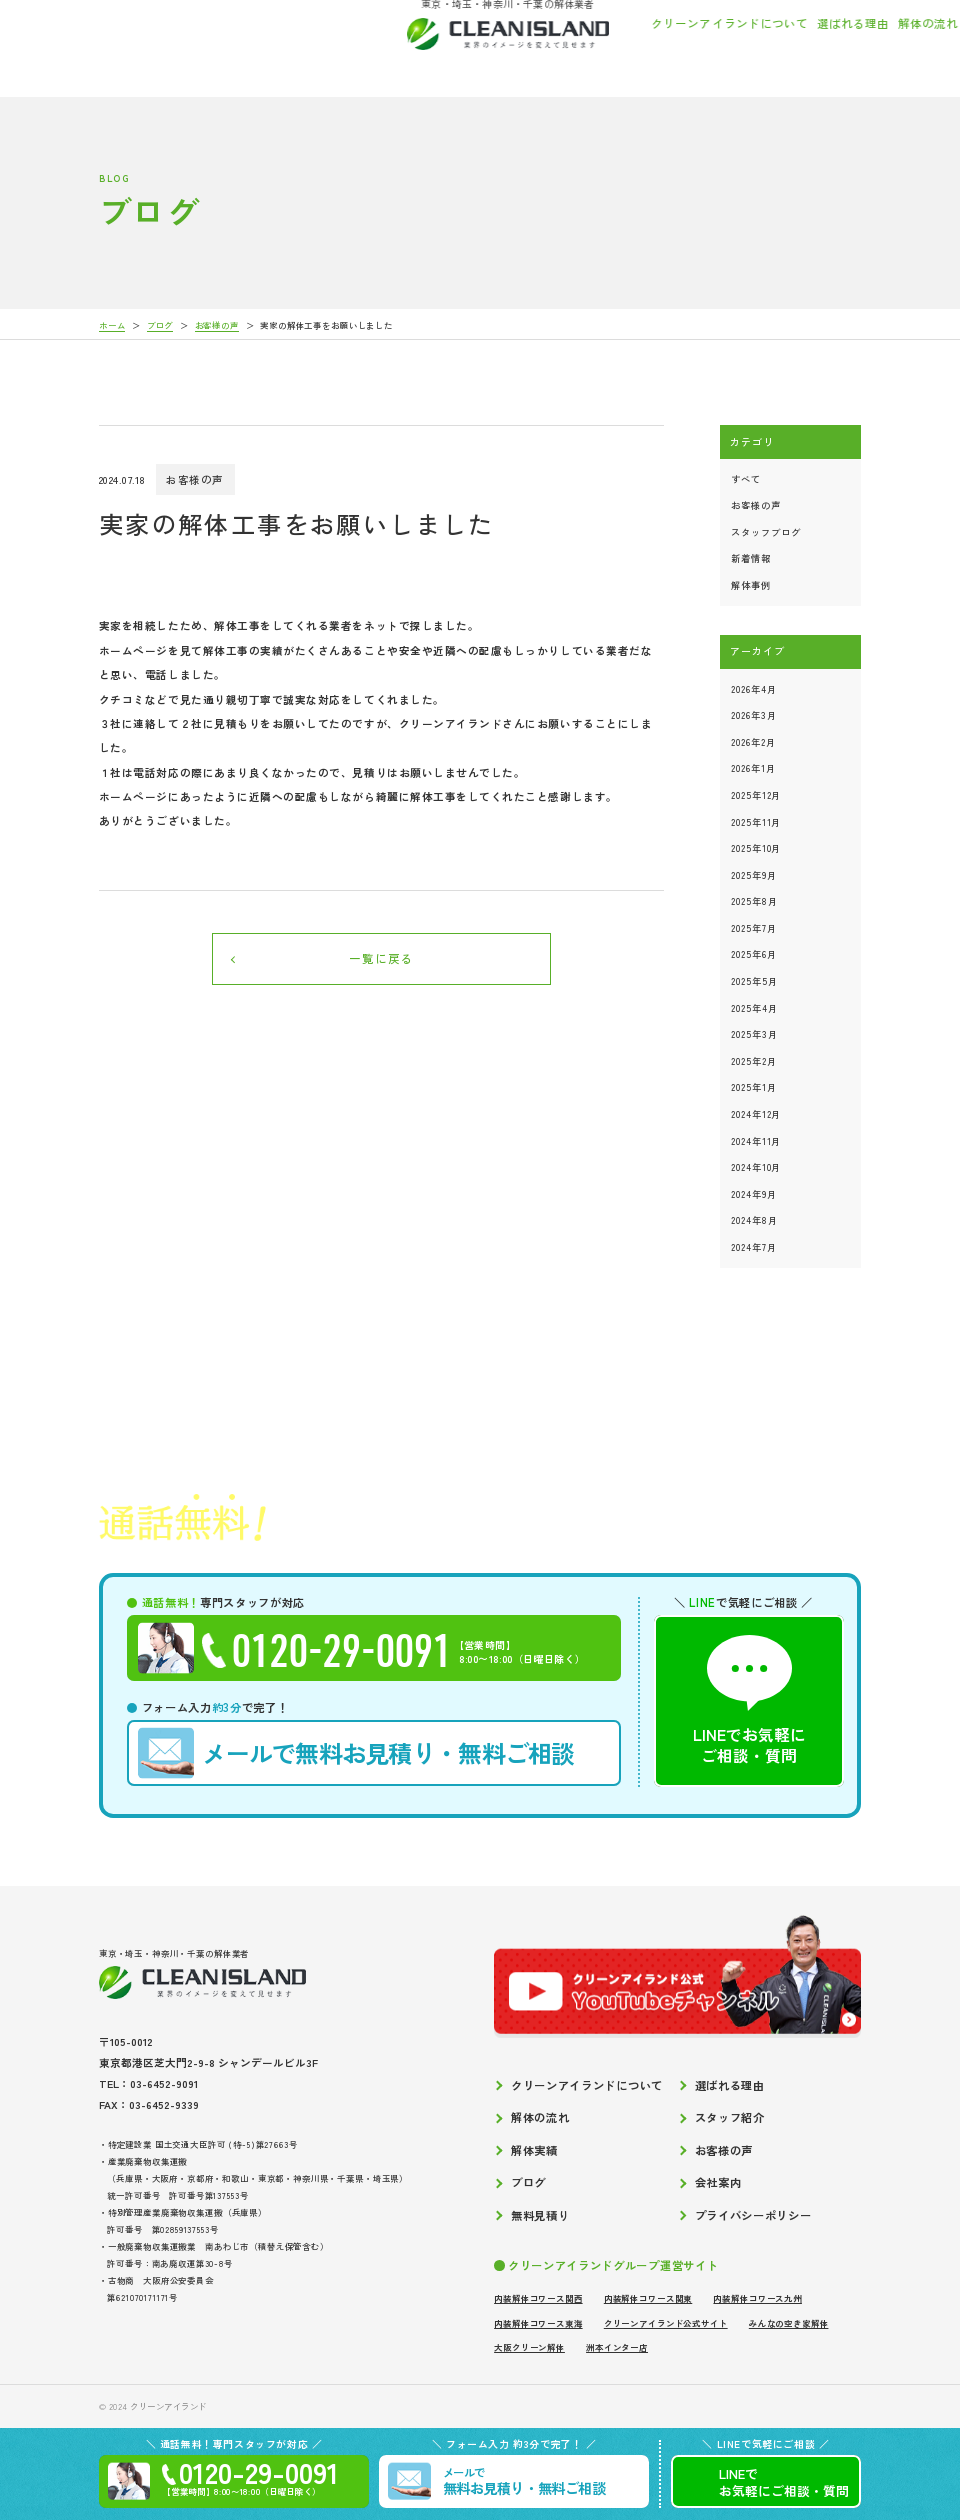  I want to click on 内装解体コワース関東, so click(648, 2298).